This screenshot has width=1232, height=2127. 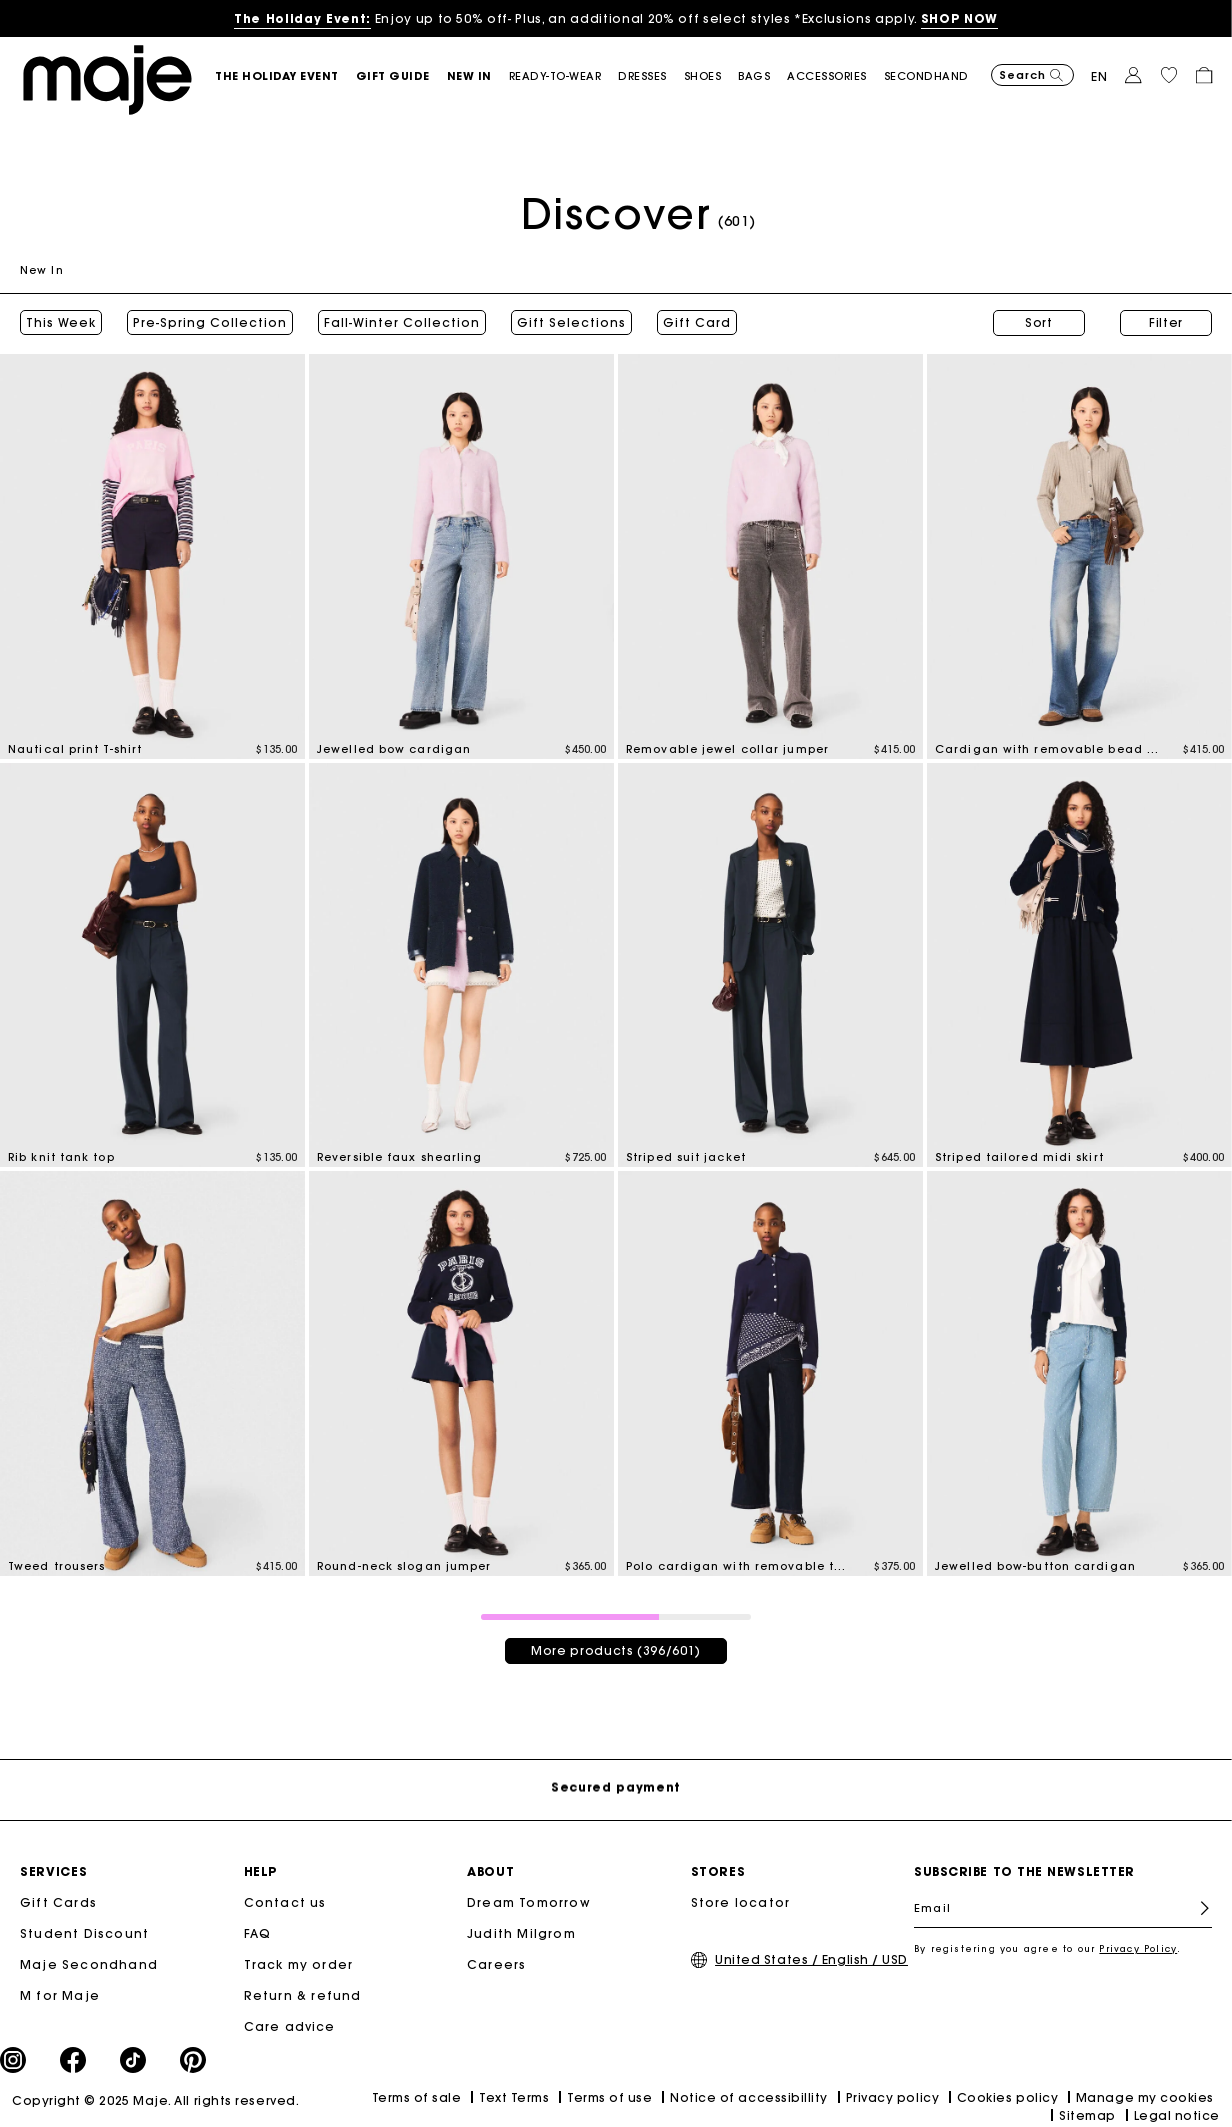 I want to click on Filter, so click(x=1166, y=322).